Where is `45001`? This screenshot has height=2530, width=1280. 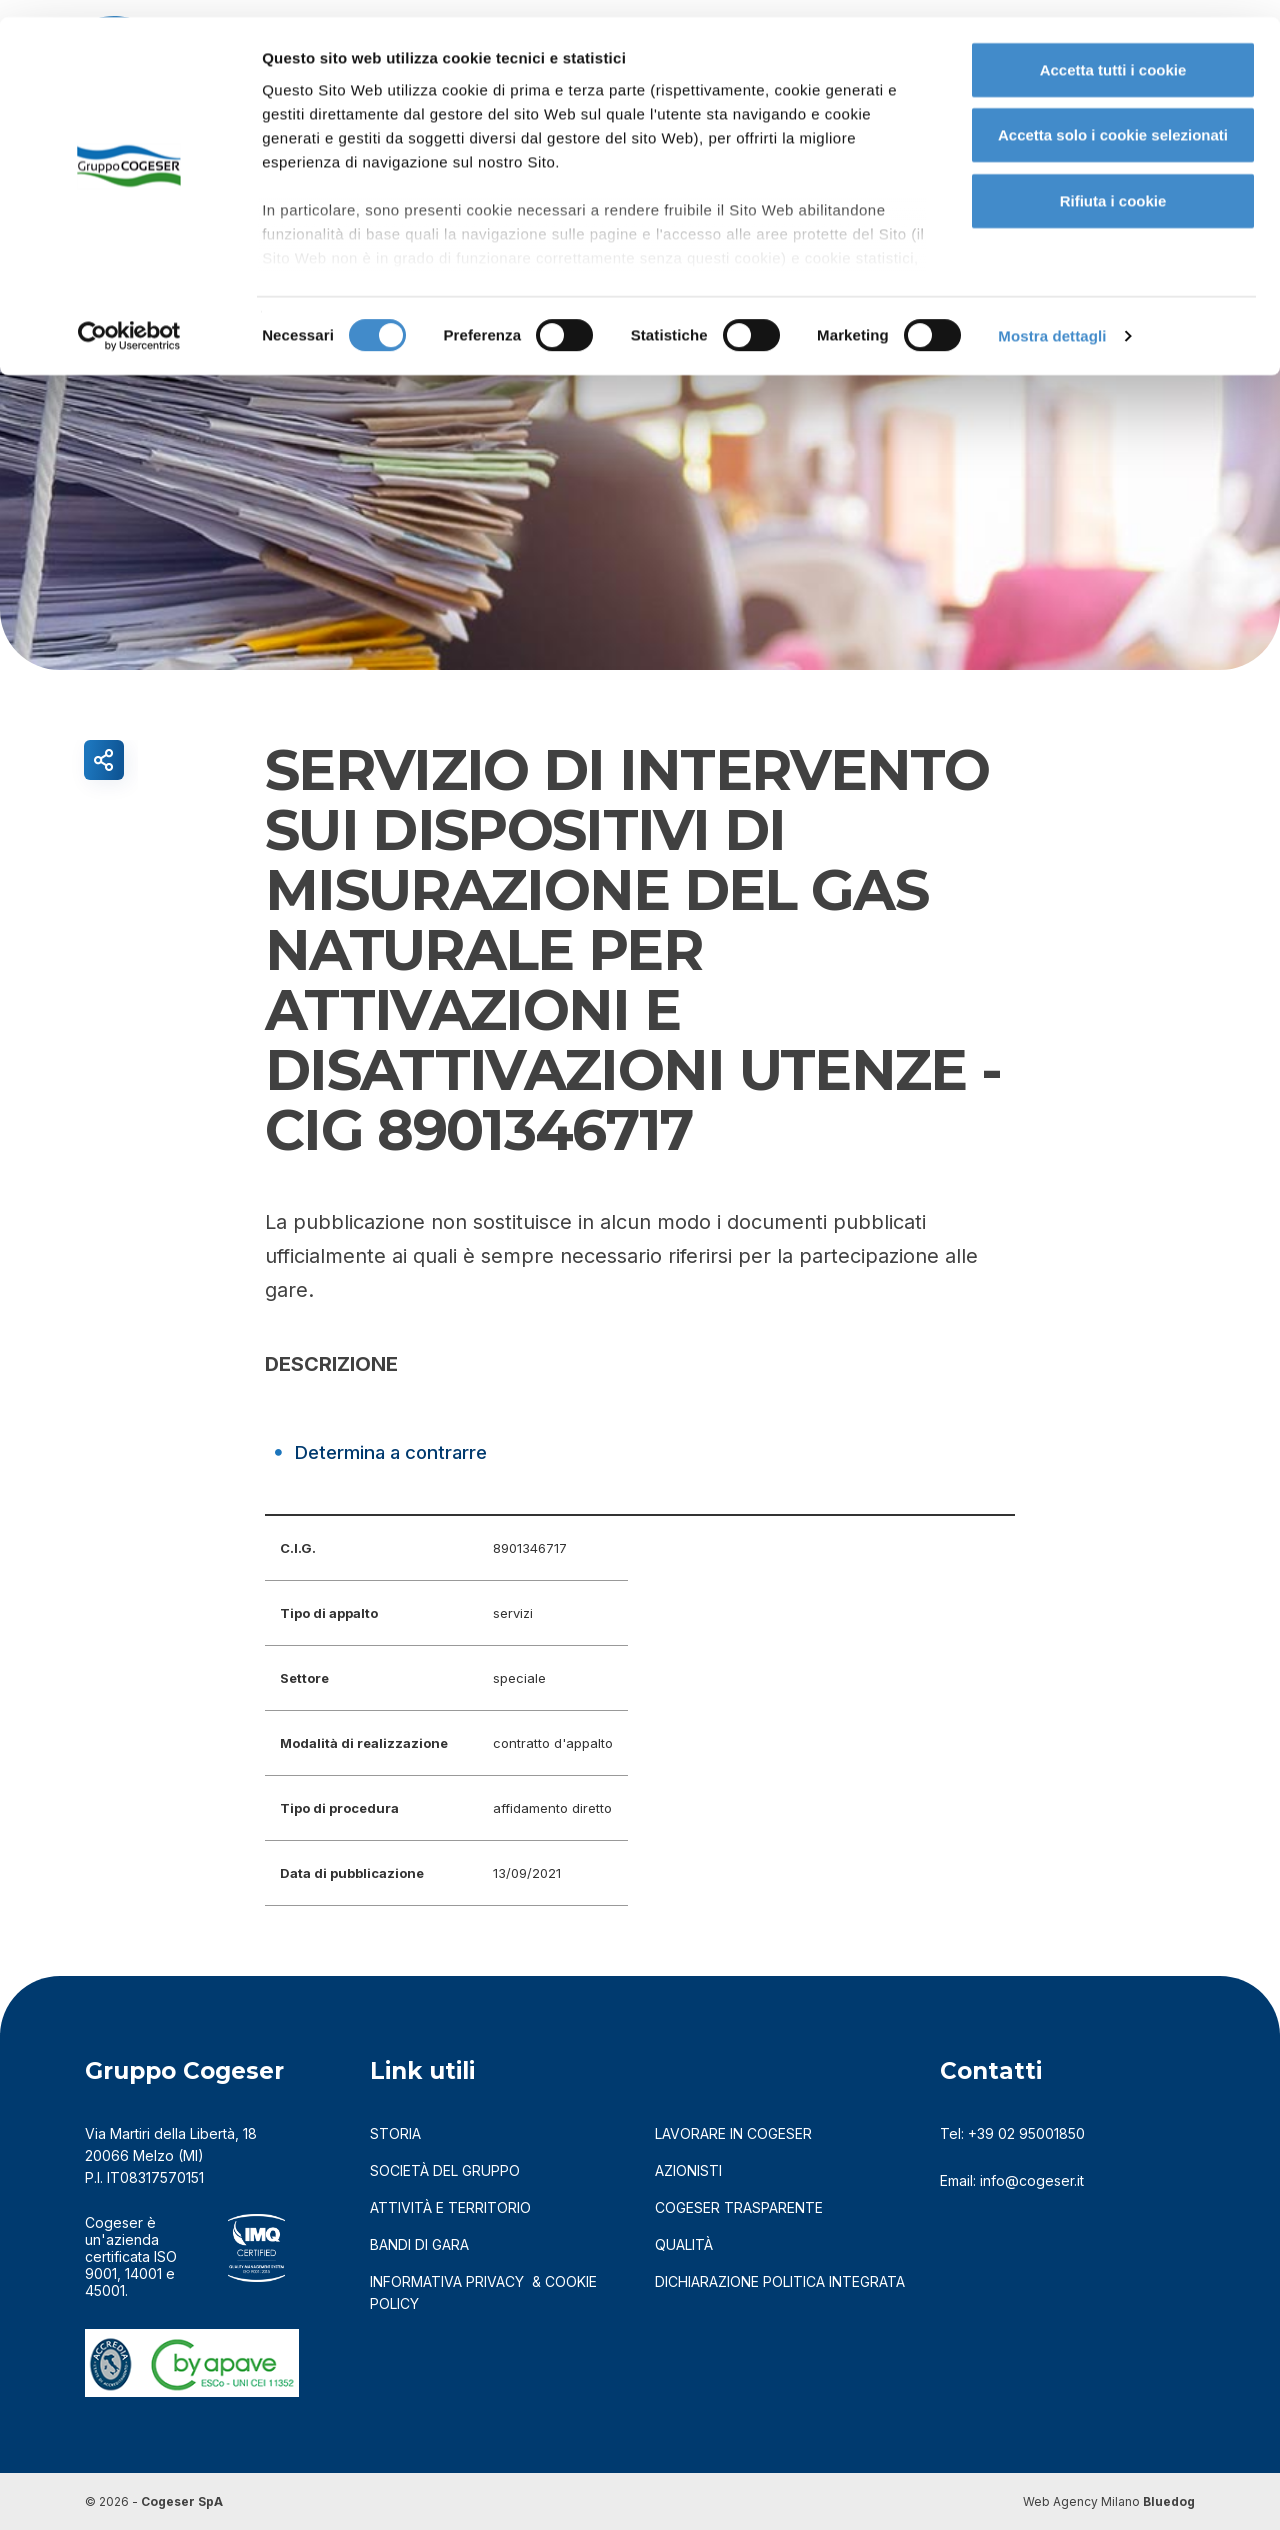
45001 is located at coordinates (105, 2290).